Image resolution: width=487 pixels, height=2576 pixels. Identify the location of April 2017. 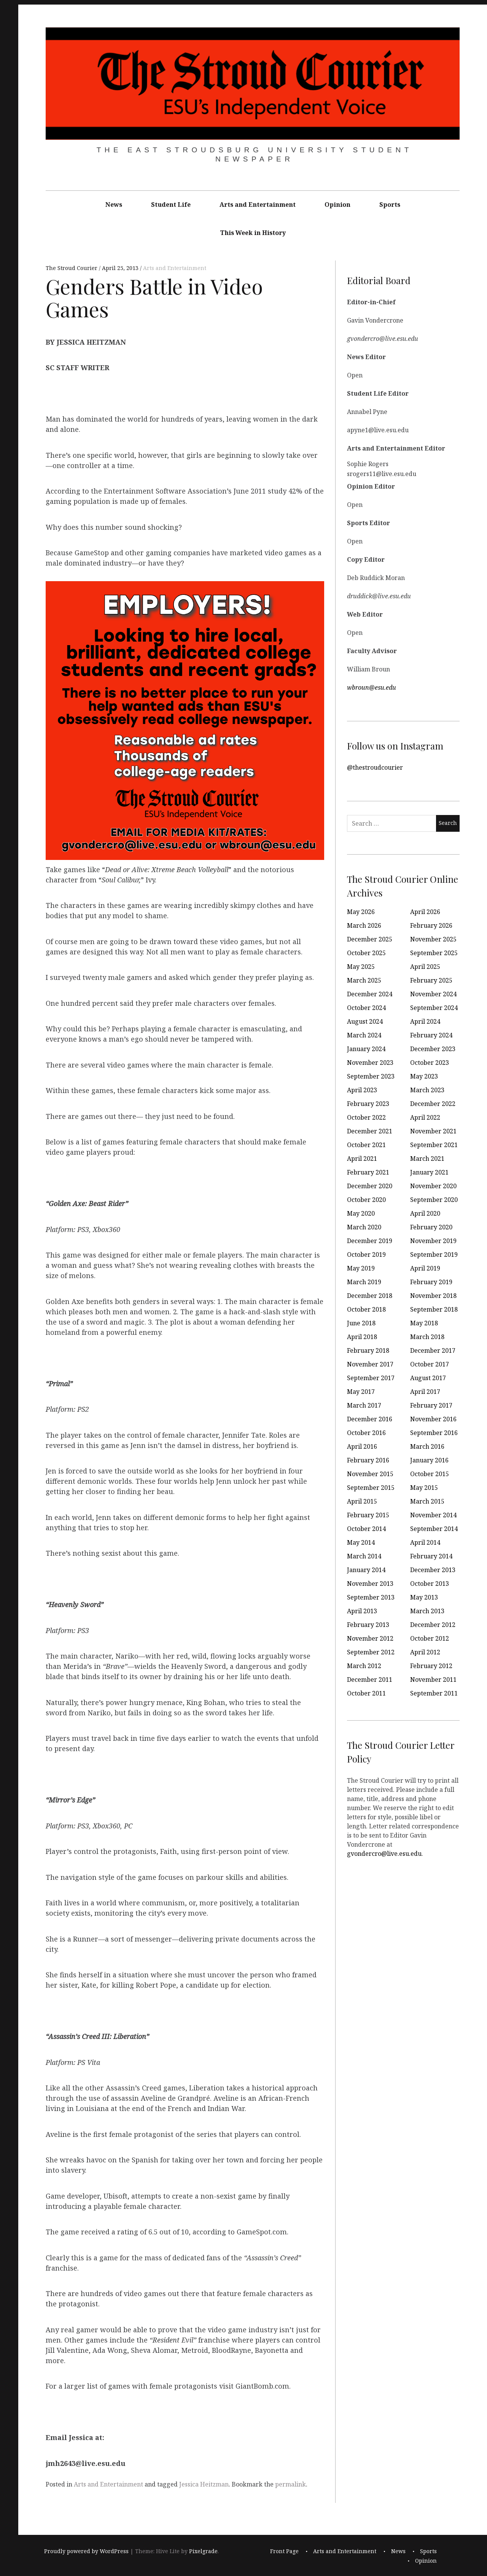
(425, 1391).